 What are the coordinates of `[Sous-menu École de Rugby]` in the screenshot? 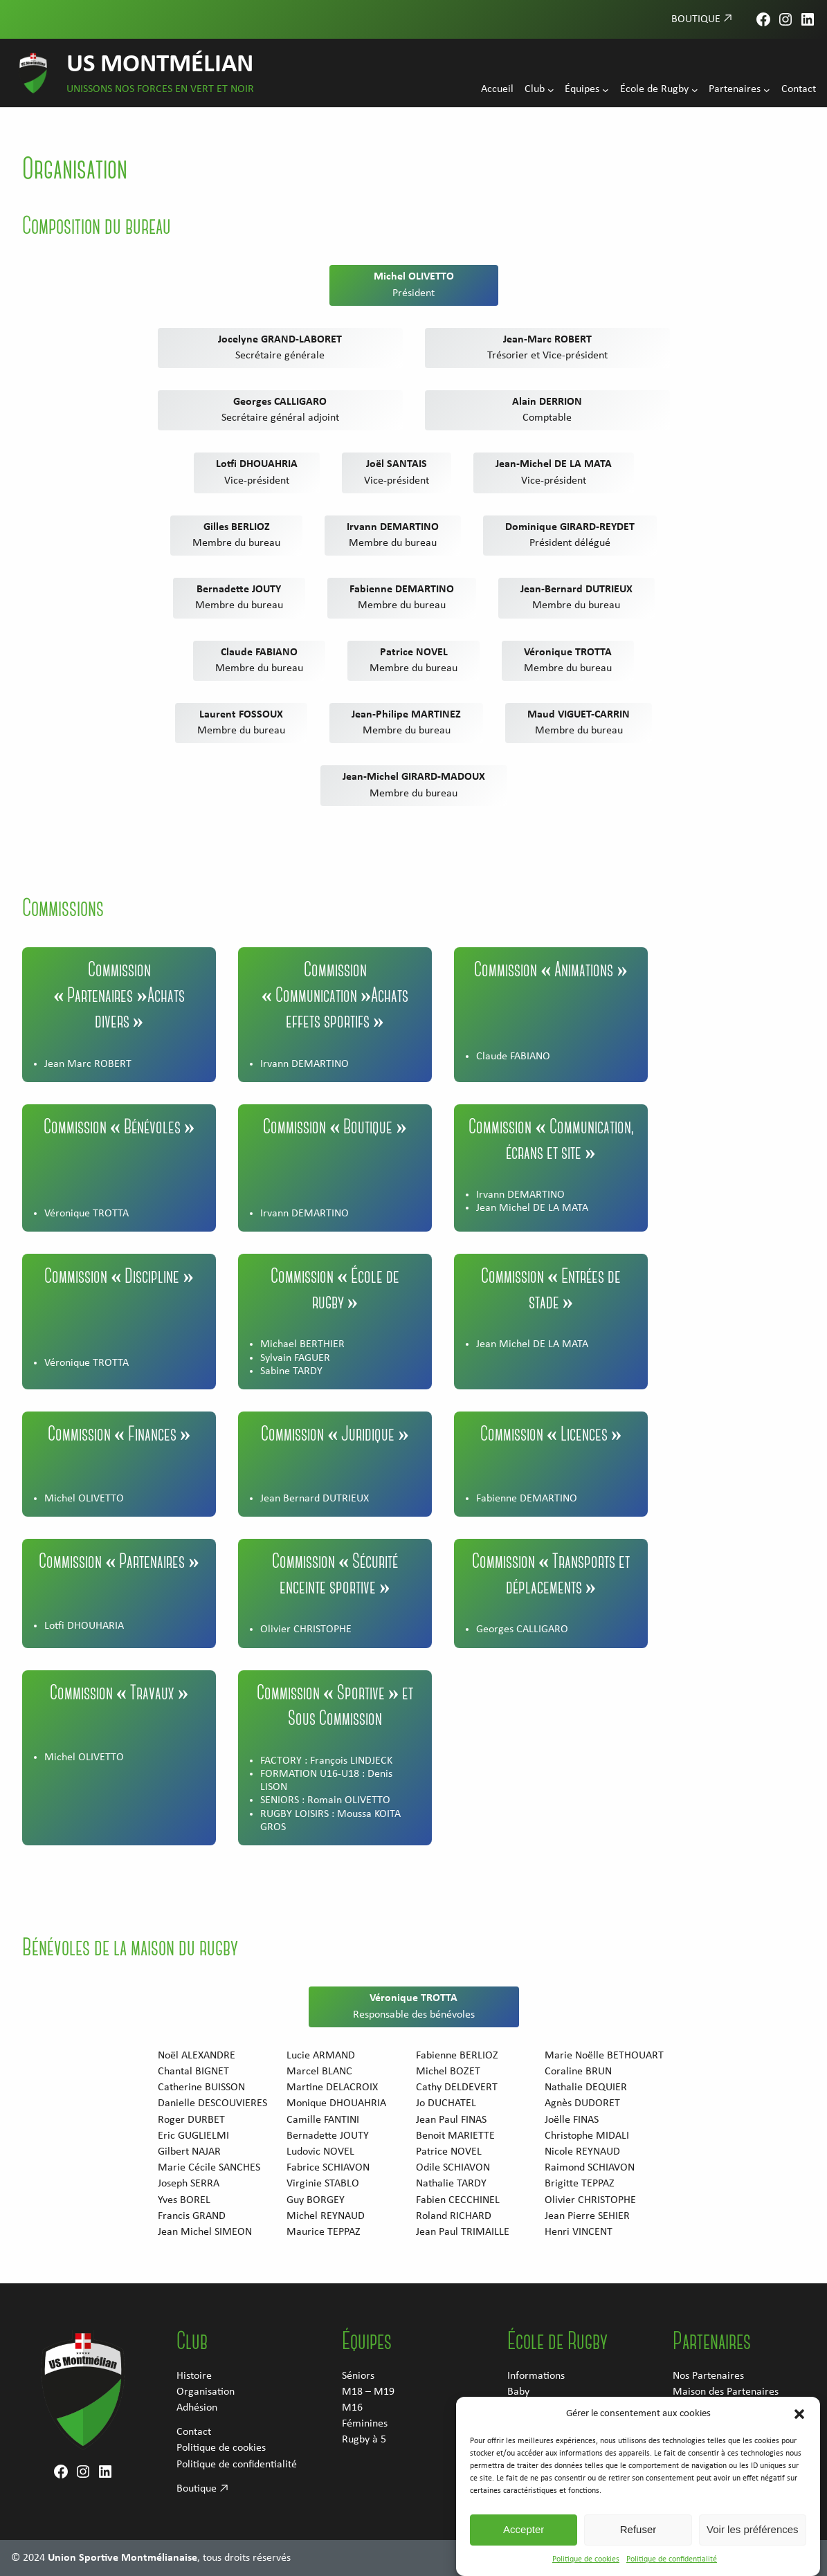 It's located at (694, 89).